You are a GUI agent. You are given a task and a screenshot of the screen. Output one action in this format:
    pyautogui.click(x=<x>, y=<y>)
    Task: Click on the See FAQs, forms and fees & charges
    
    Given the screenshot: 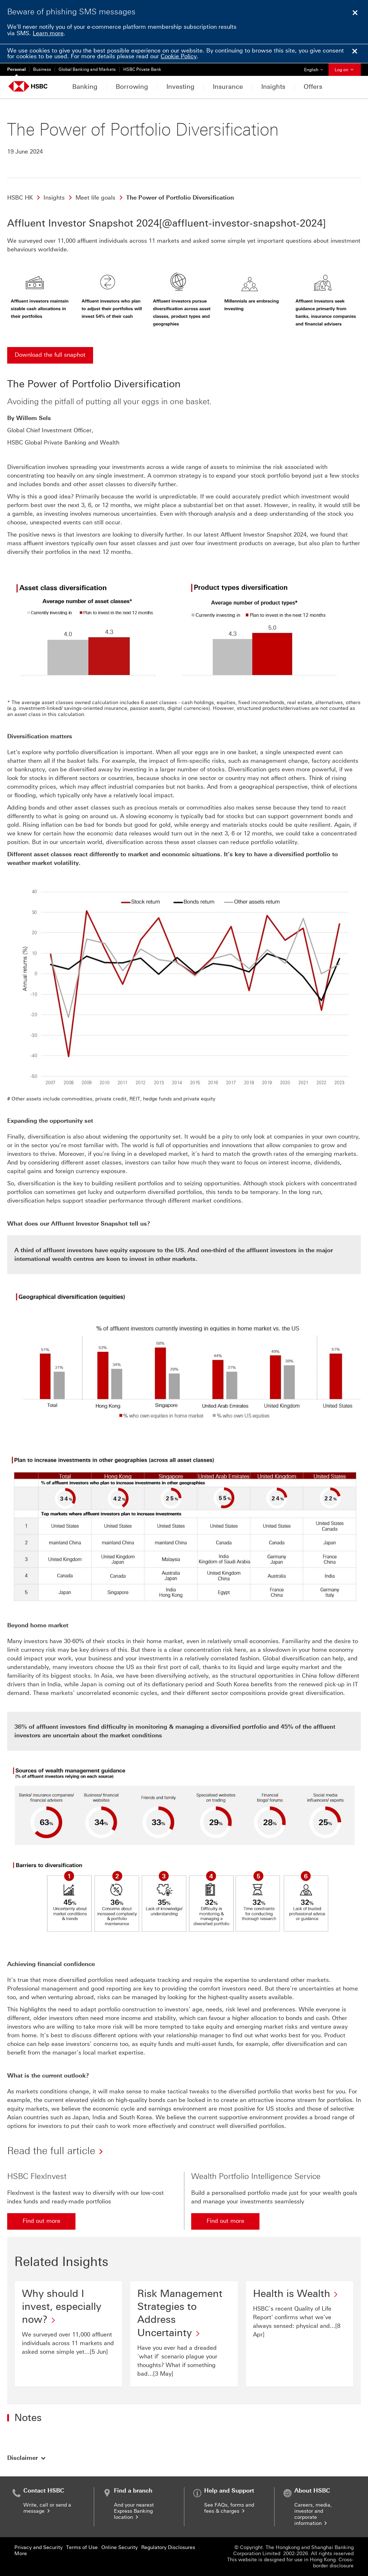 What is the action you would take?
    pyautogui.click(x=229, y=2508)
    